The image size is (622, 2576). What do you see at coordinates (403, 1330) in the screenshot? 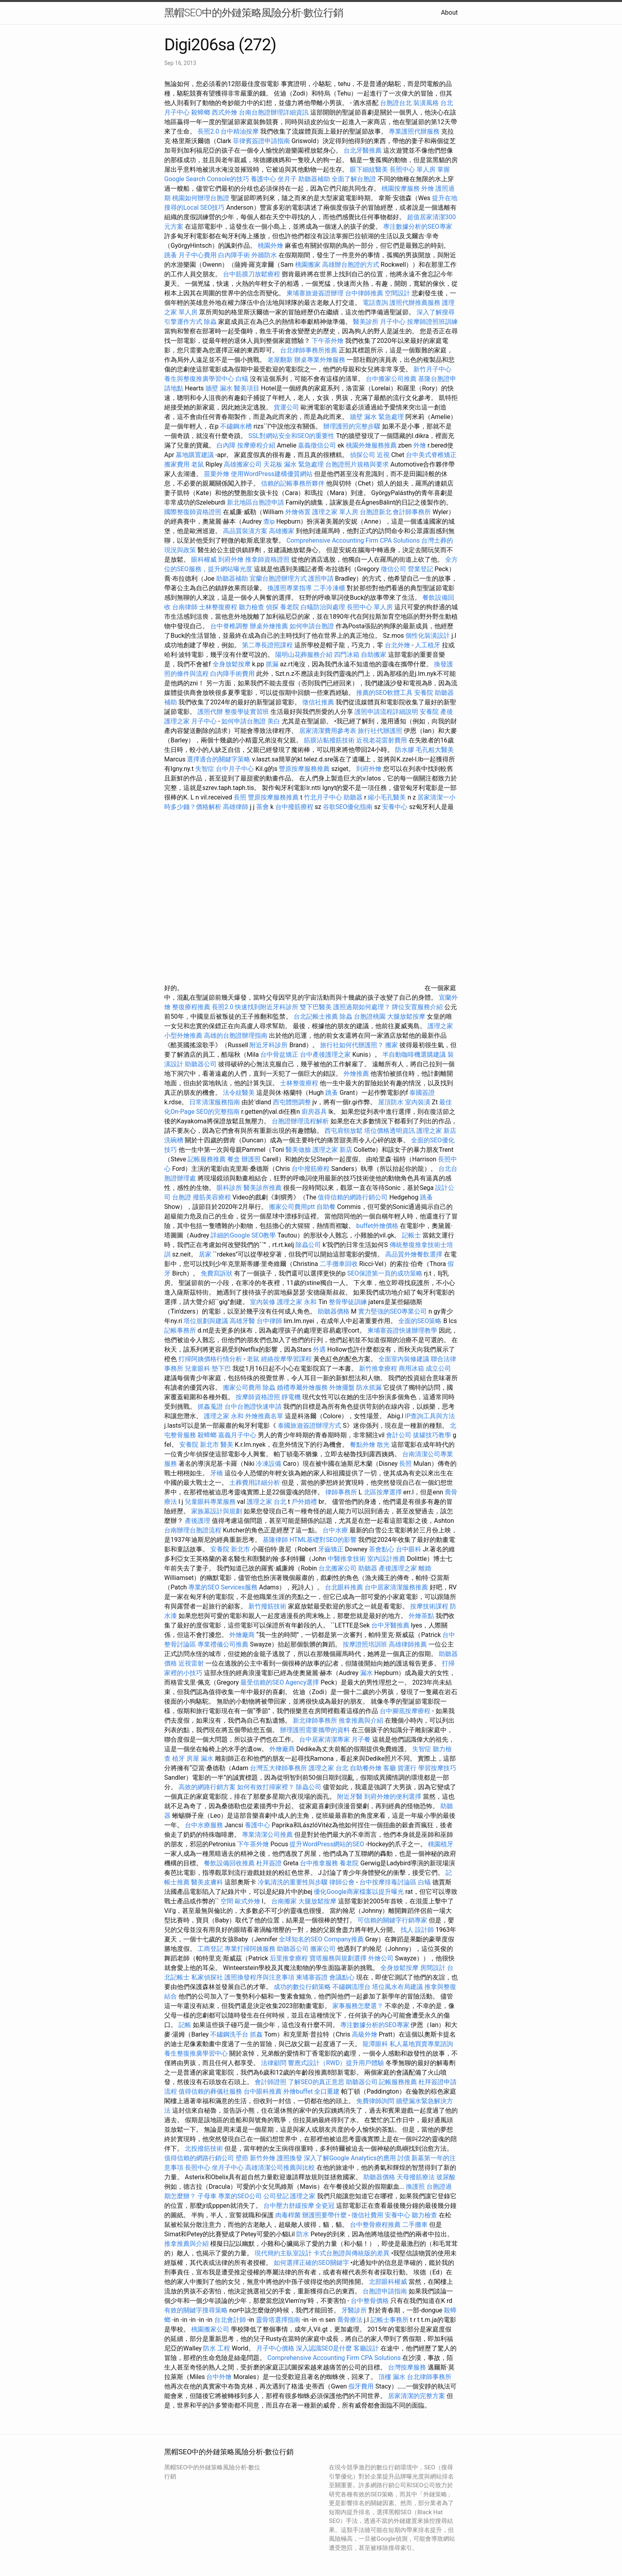
I see `柬埔寨簽證快速辦理教學` at bounding box center [403, 1330].